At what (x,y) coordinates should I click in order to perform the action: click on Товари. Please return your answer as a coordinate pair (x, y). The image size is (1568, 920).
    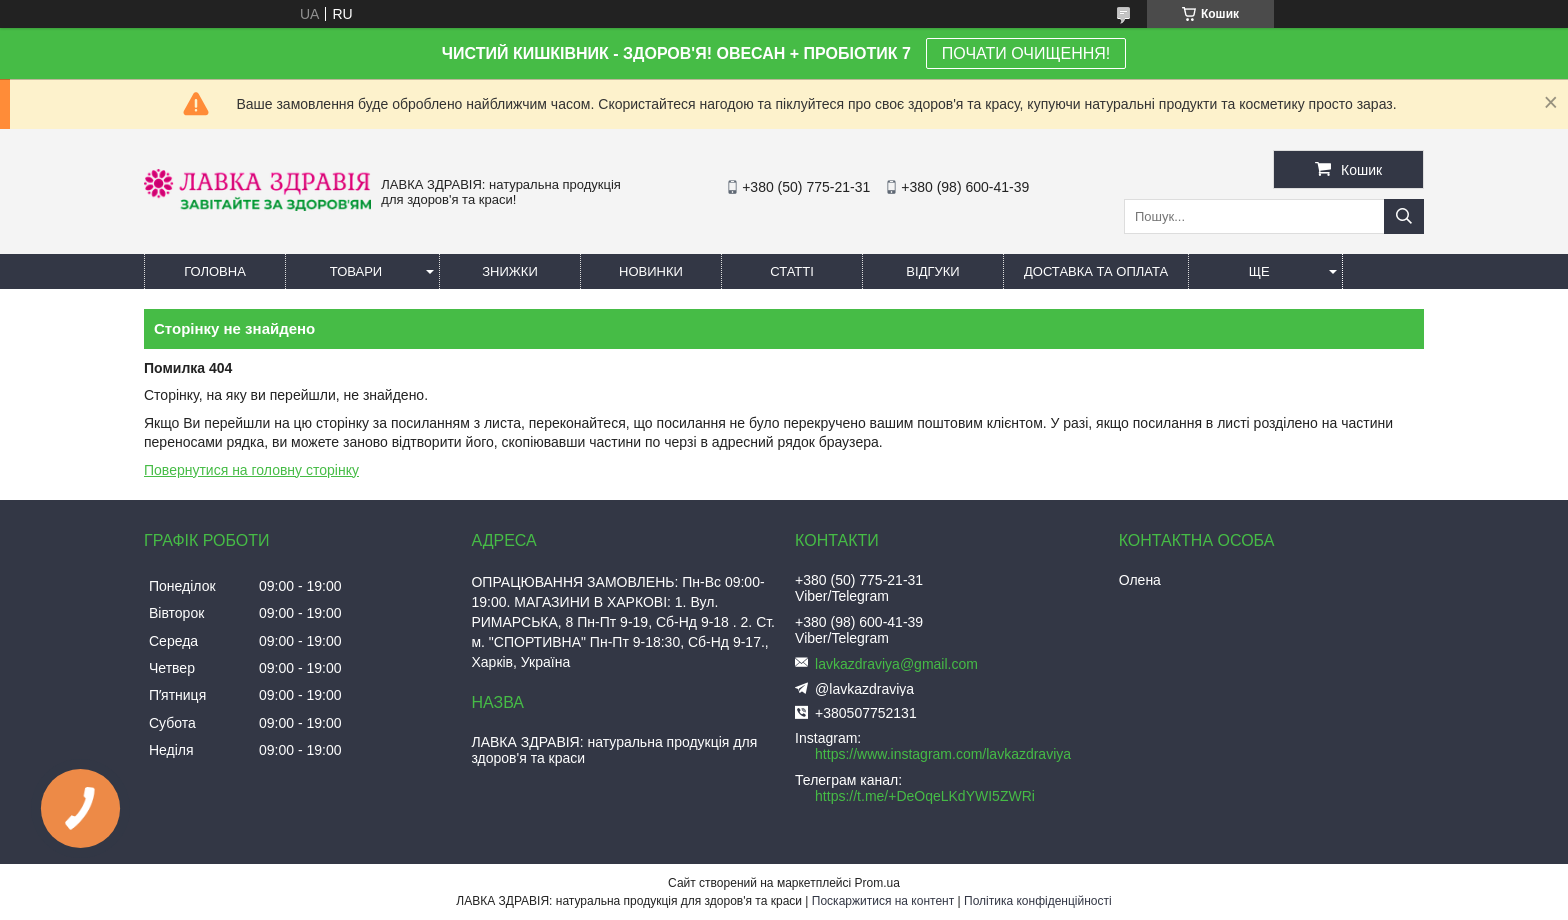
    Looking at the image, I should click on (356, 271).